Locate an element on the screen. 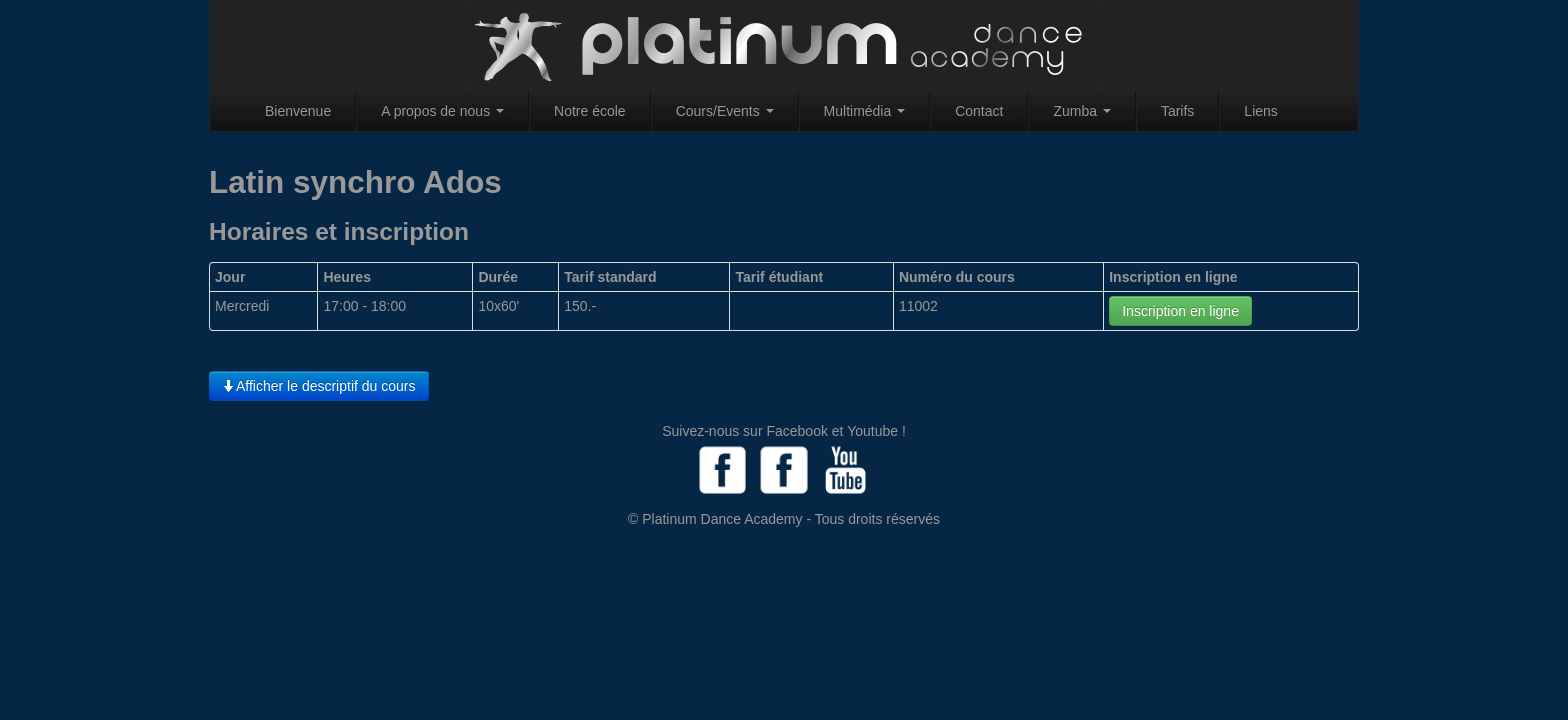 This screenshot has height=720, width=1568. Bienvenue is located at coordinates (298, 111).